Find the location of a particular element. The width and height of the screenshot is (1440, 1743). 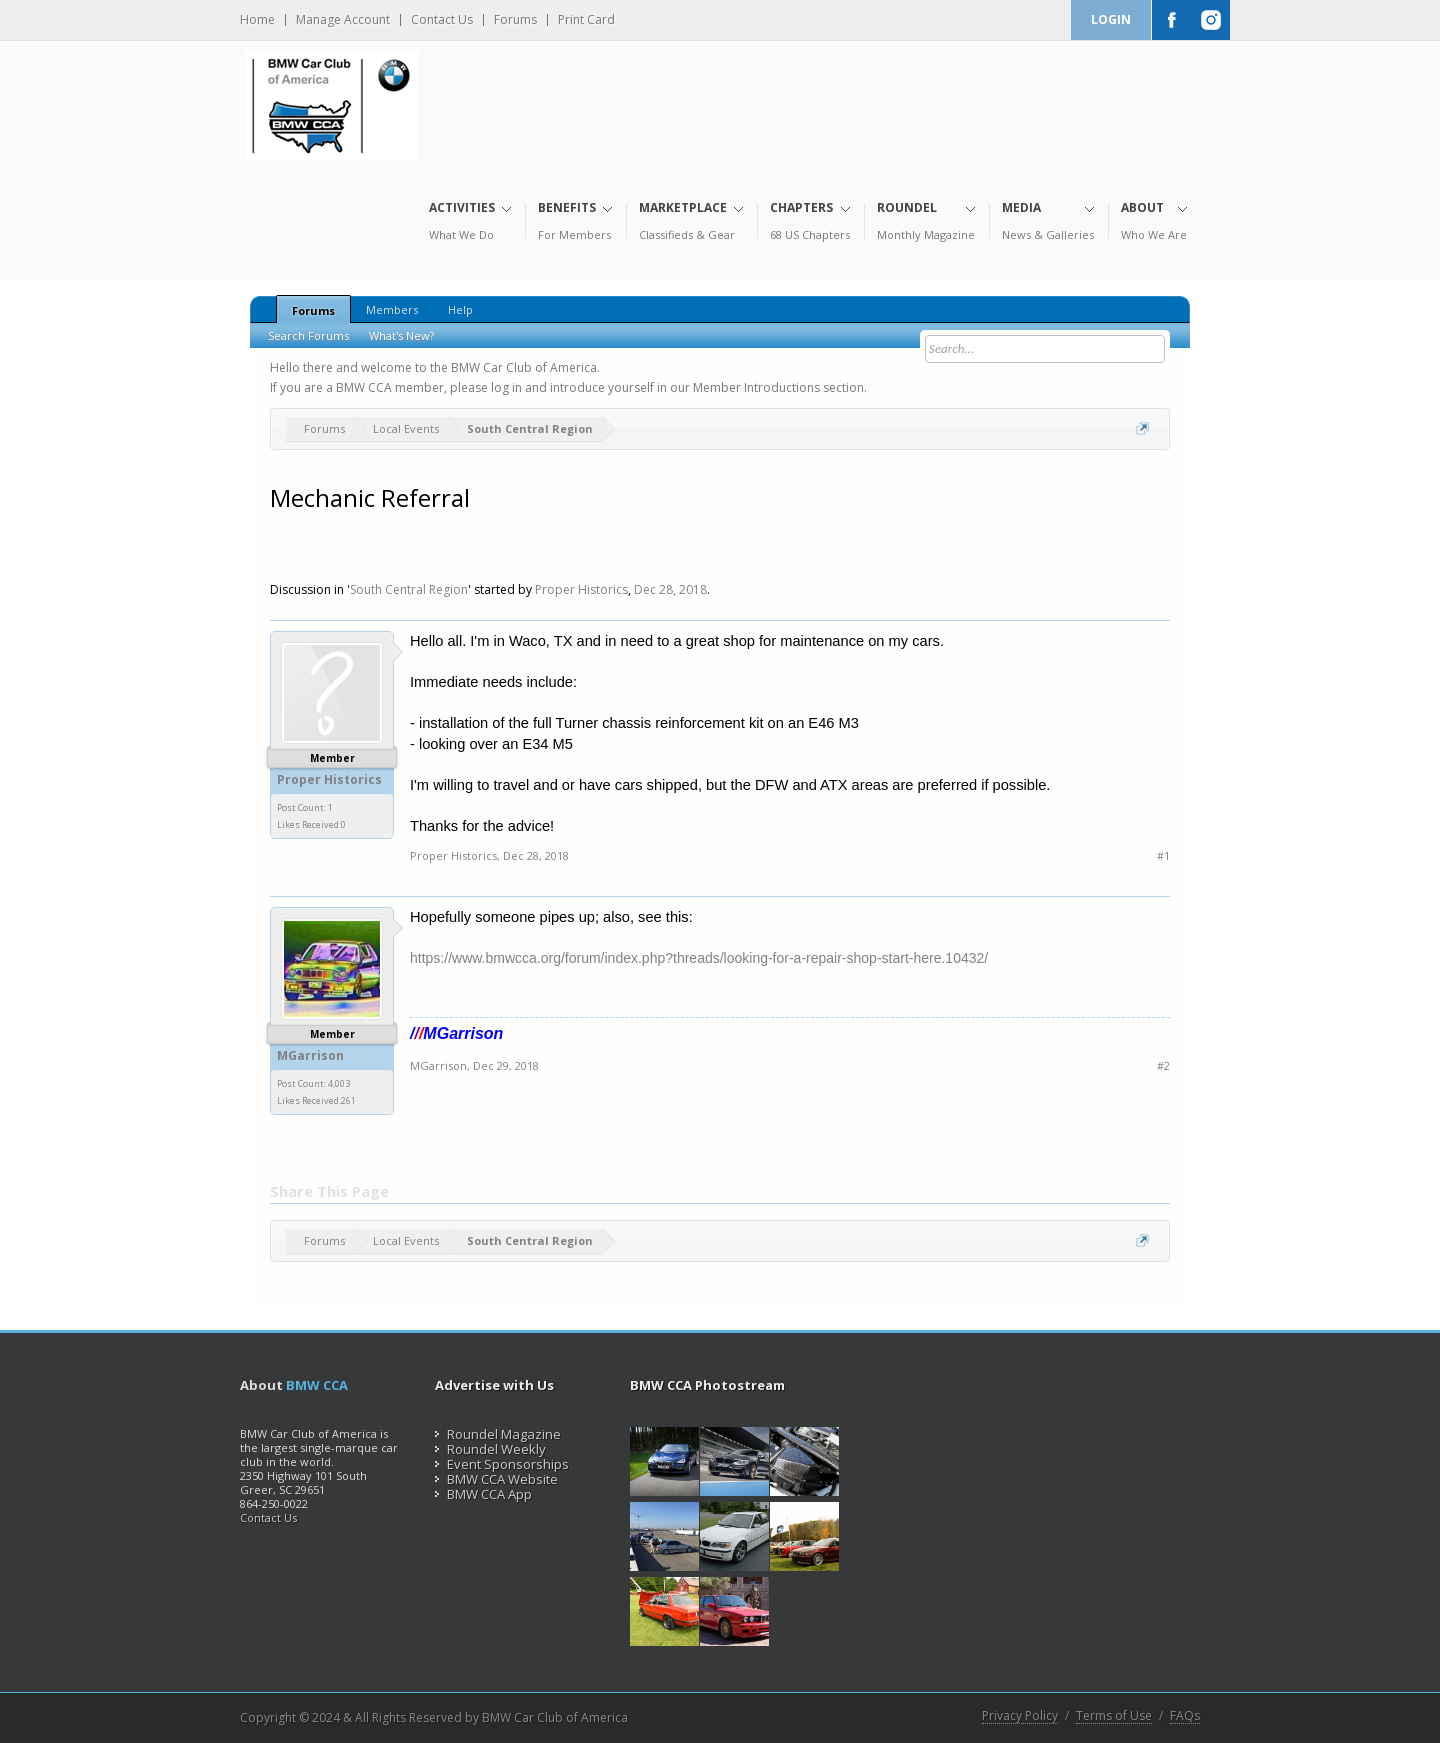

Print Card is located at coordinates (586, 20).